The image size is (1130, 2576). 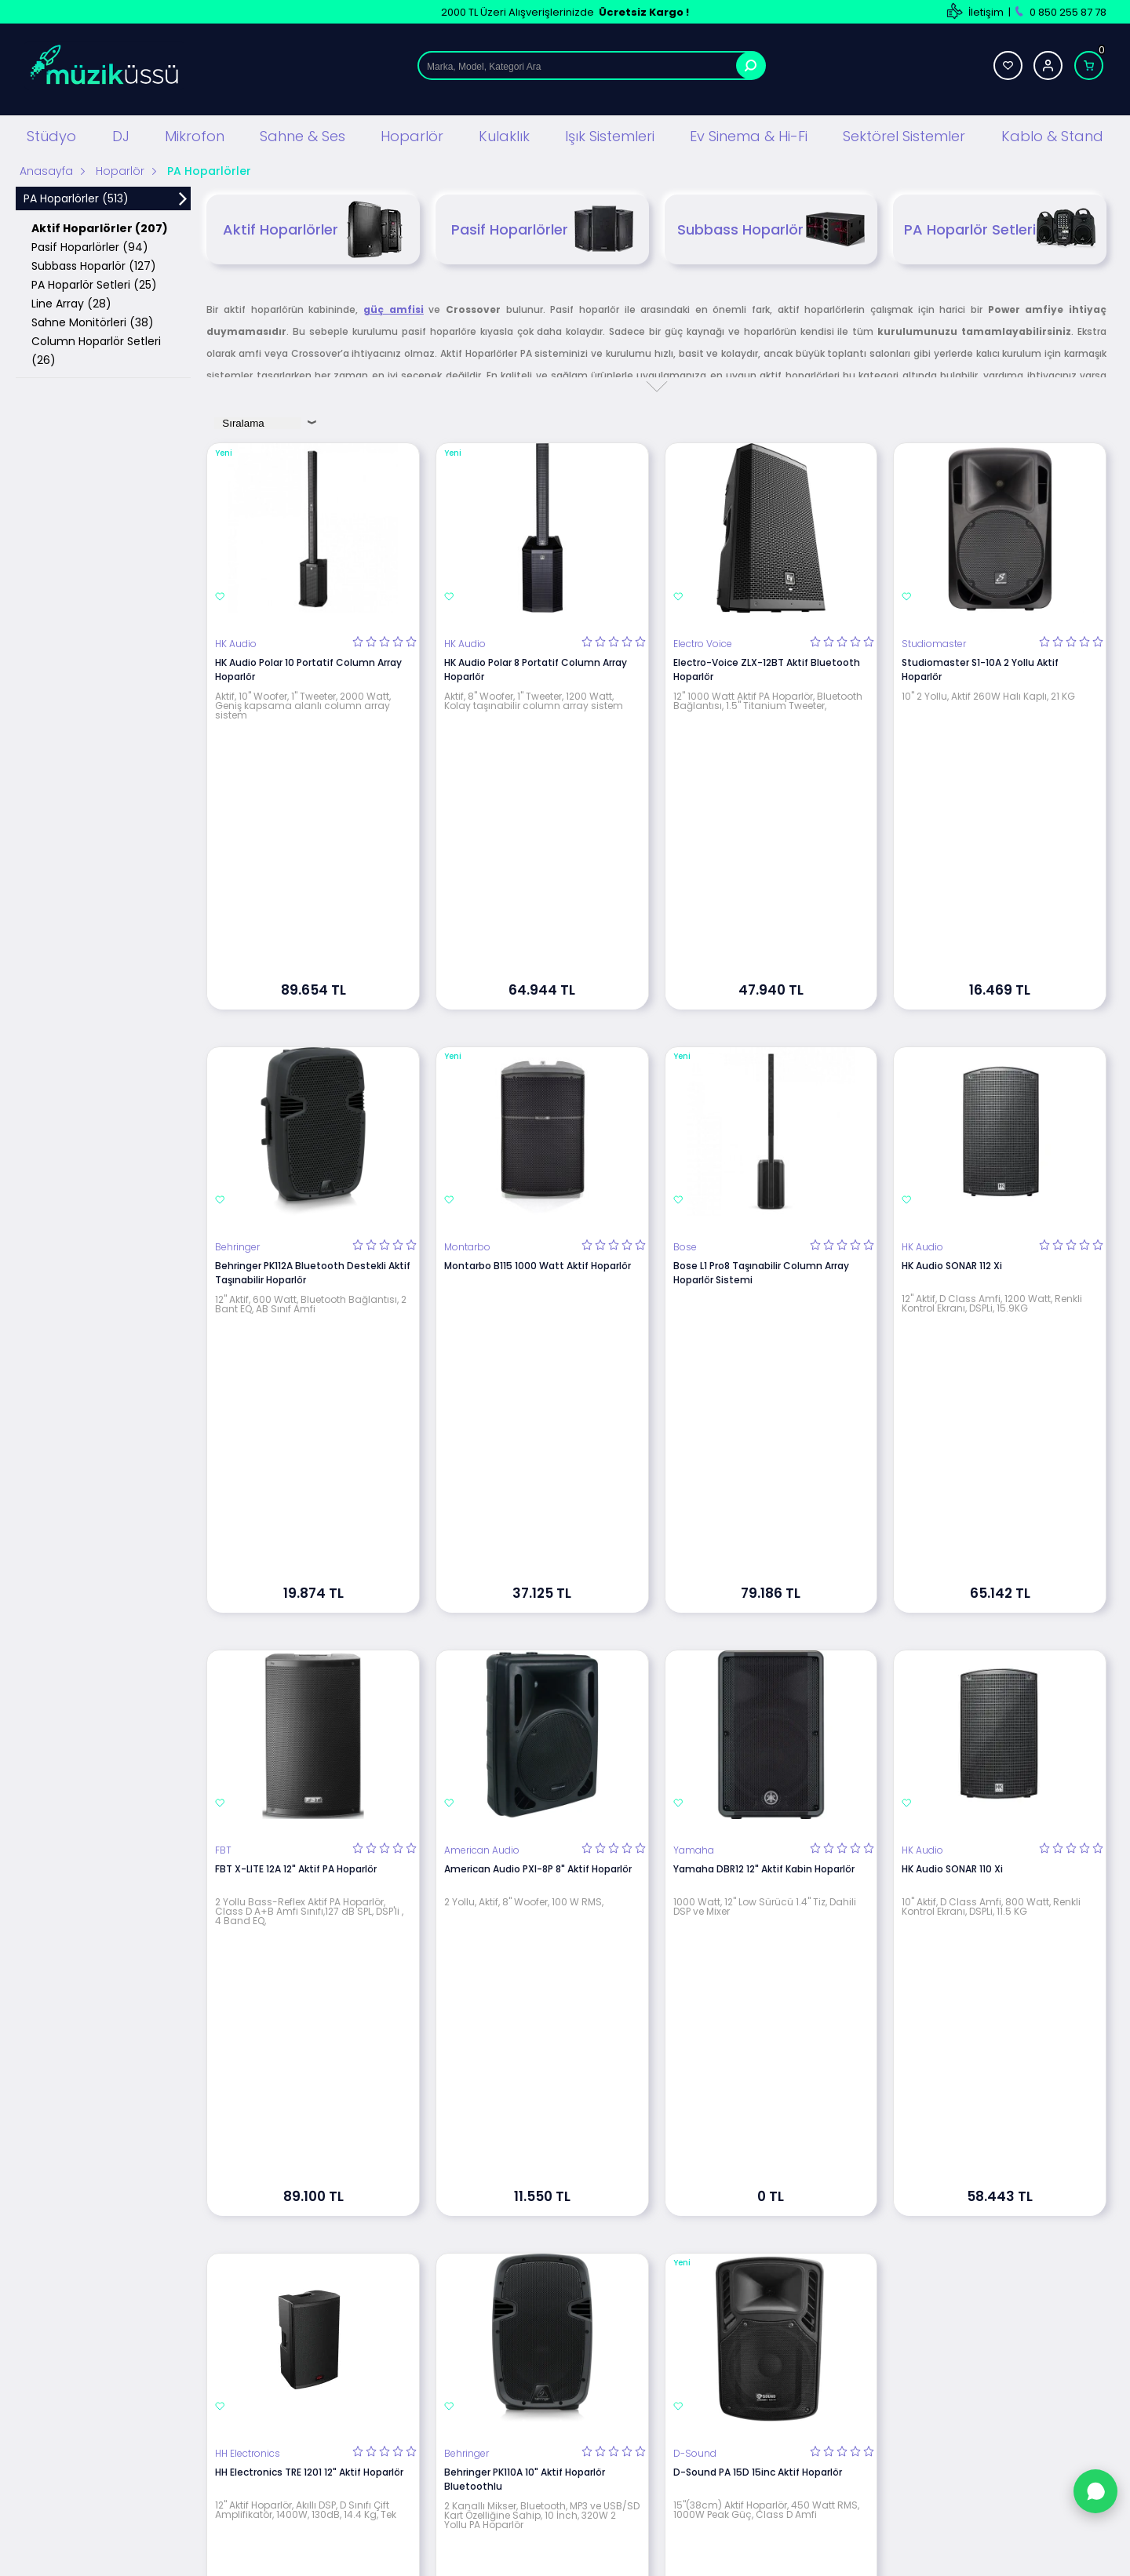 What do you see at coordinates (481, 1385) in the screenshot?
I see `American Audio` at bounding box center [481, 1385].